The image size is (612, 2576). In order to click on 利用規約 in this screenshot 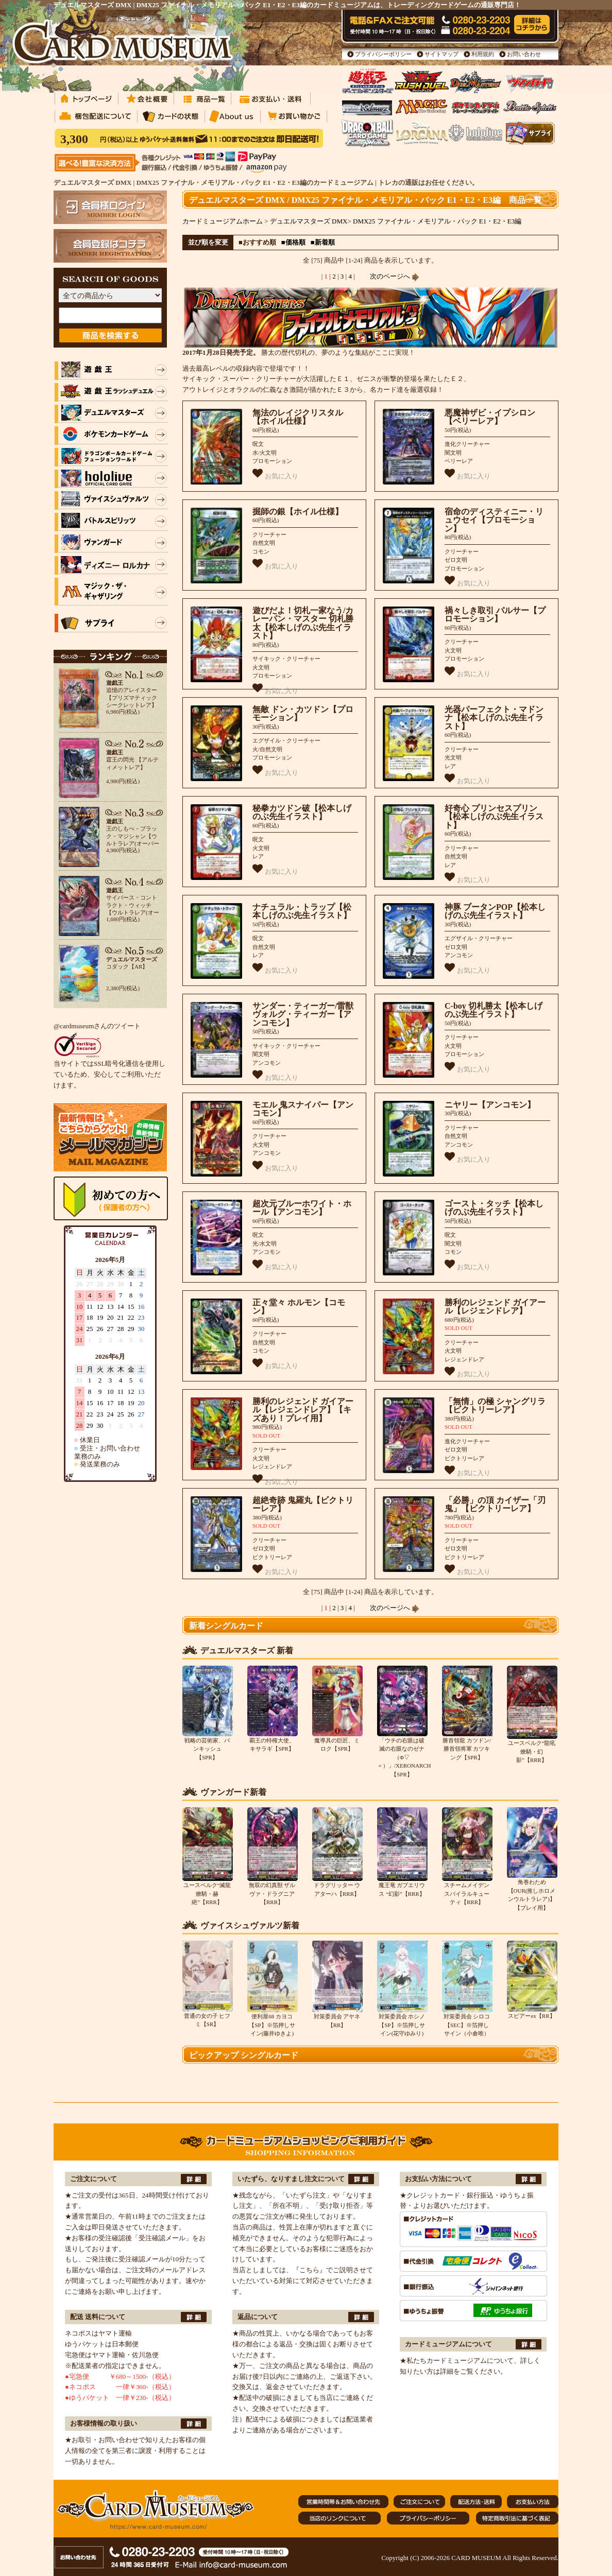, I will do `click(482, 54)`.